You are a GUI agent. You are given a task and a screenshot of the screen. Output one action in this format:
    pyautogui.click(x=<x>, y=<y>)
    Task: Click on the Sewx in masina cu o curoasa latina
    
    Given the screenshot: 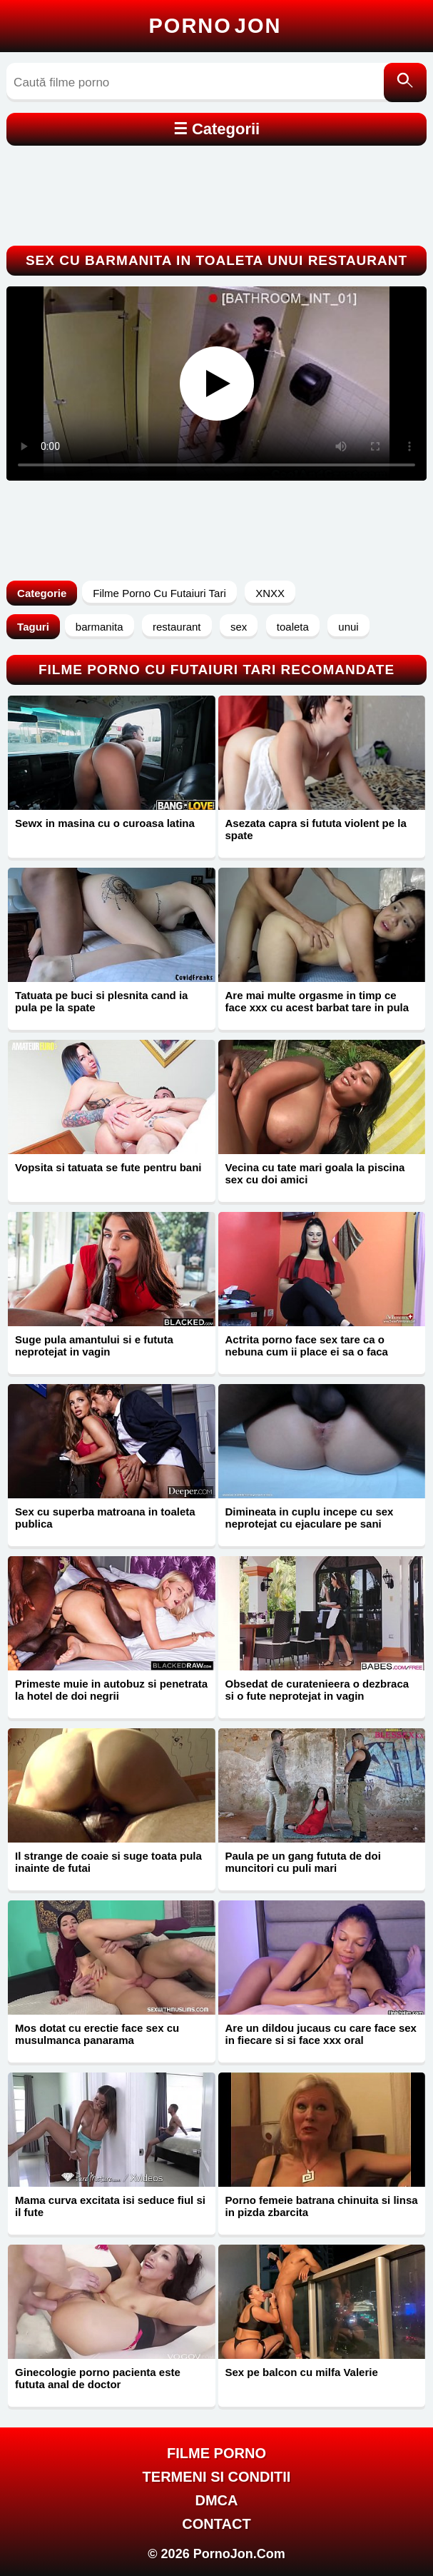 What is the action you would take?
    pyautogui.click(x=105, y=823)
    